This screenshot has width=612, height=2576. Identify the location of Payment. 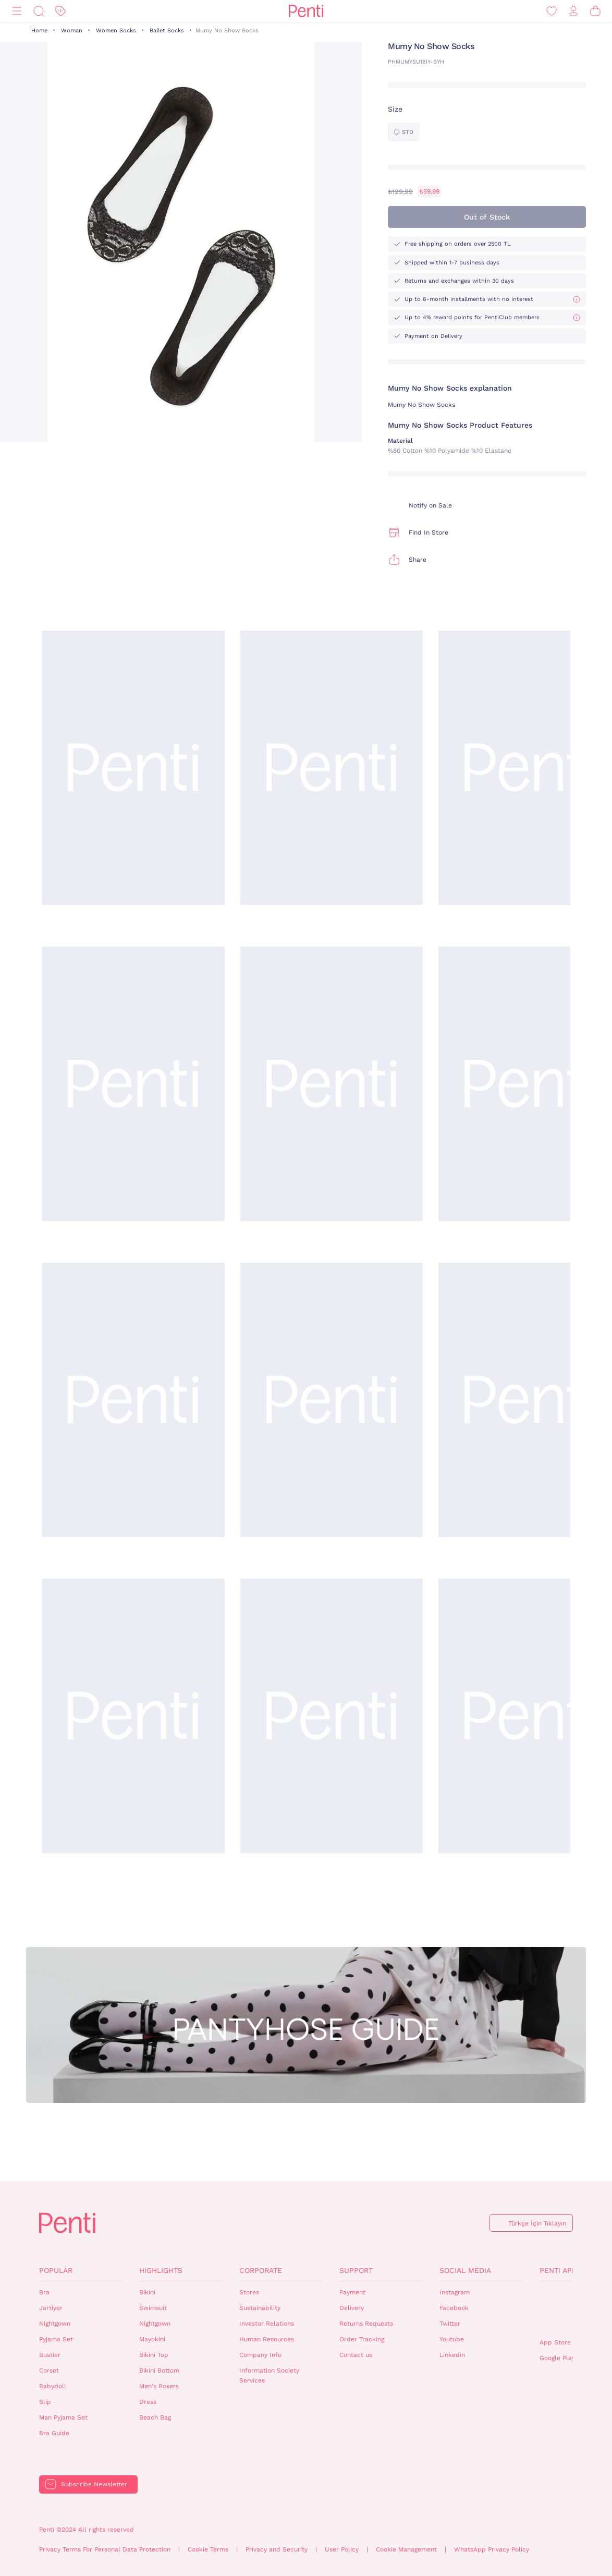
(352, 2292).